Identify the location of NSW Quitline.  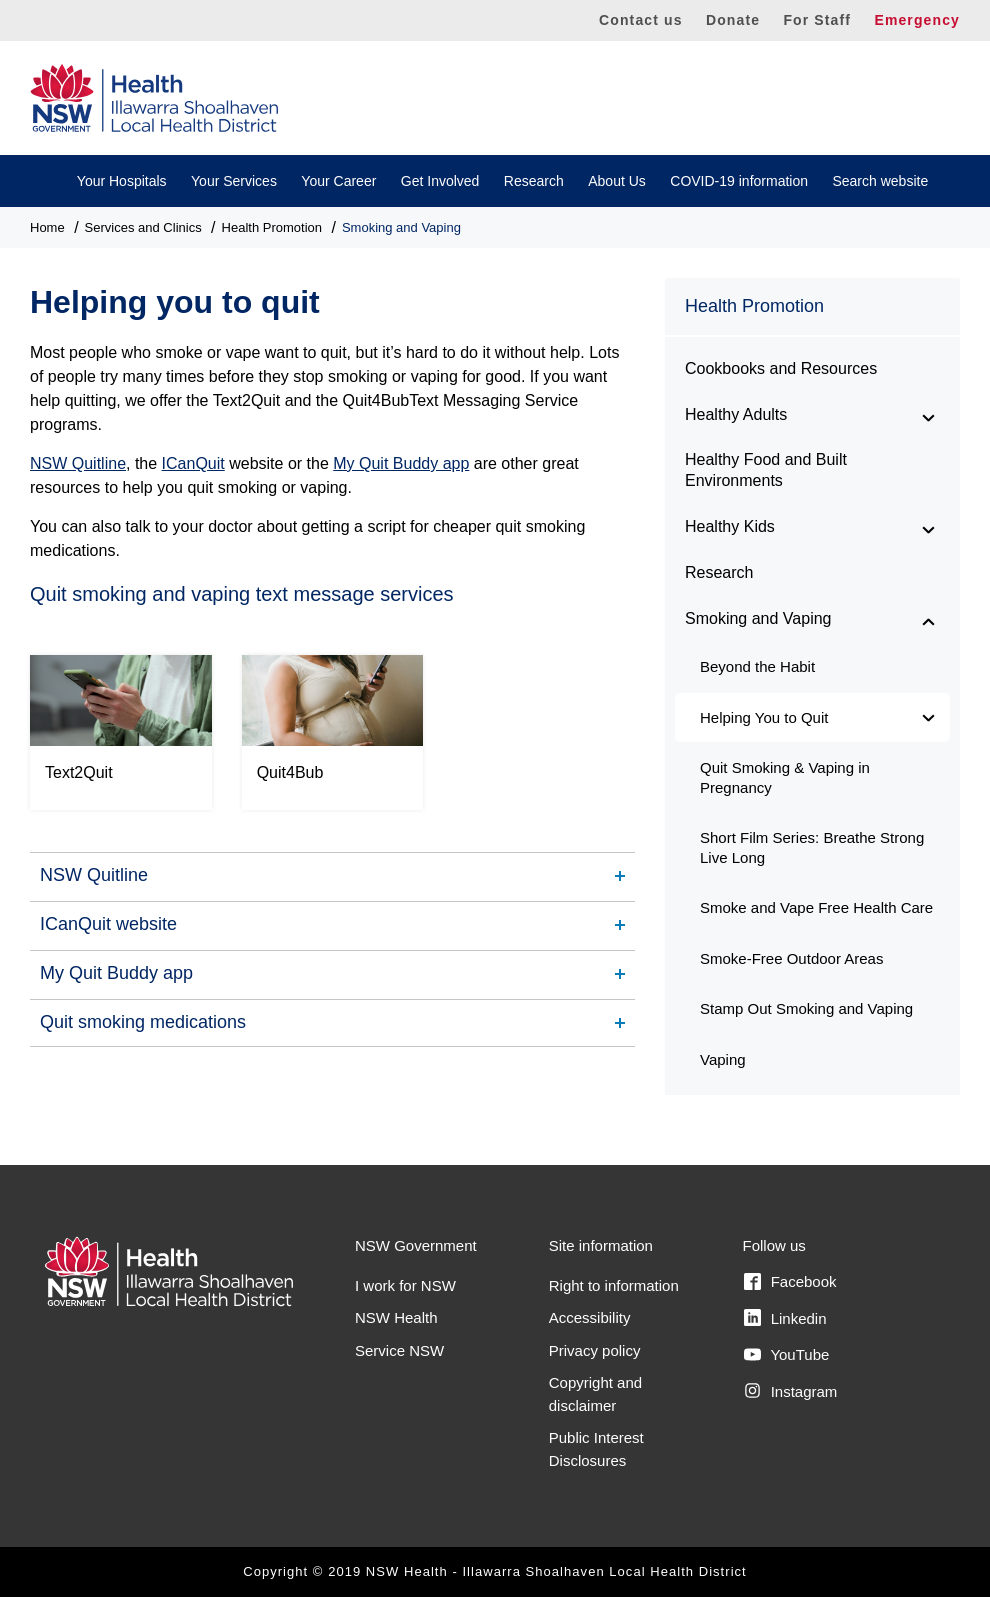
(78, 463).